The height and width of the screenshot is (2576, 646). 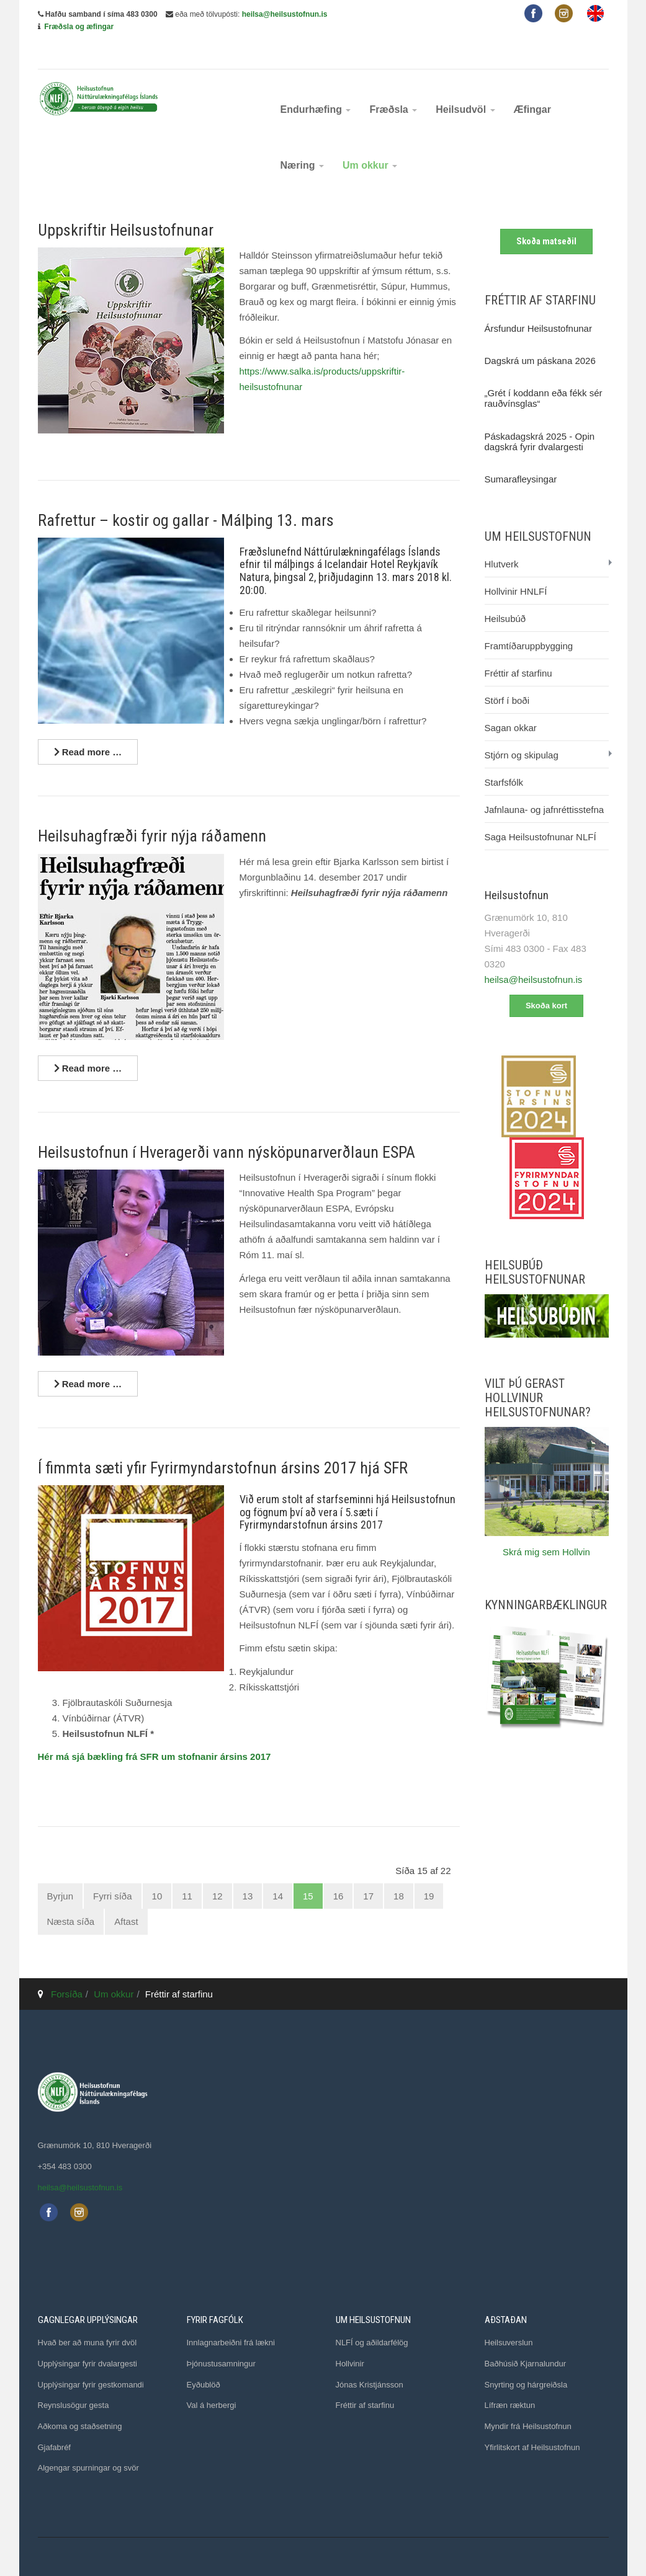 What do you see at coordinates (226, 1123) in the screenshot?
I see `Heilsustofnun í Hveragerði vann nýsköpunarverðlaun ESPA` at bounding box center [226, 1123].